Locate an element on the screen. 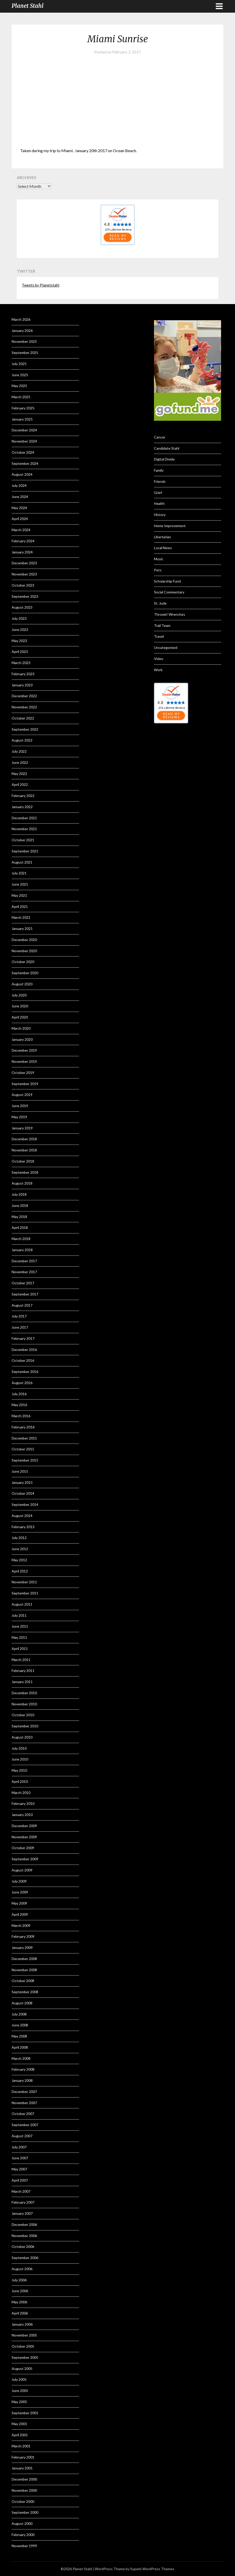 The image size is (235, 2576). June 2017 is located at coordinates (20, 1327).